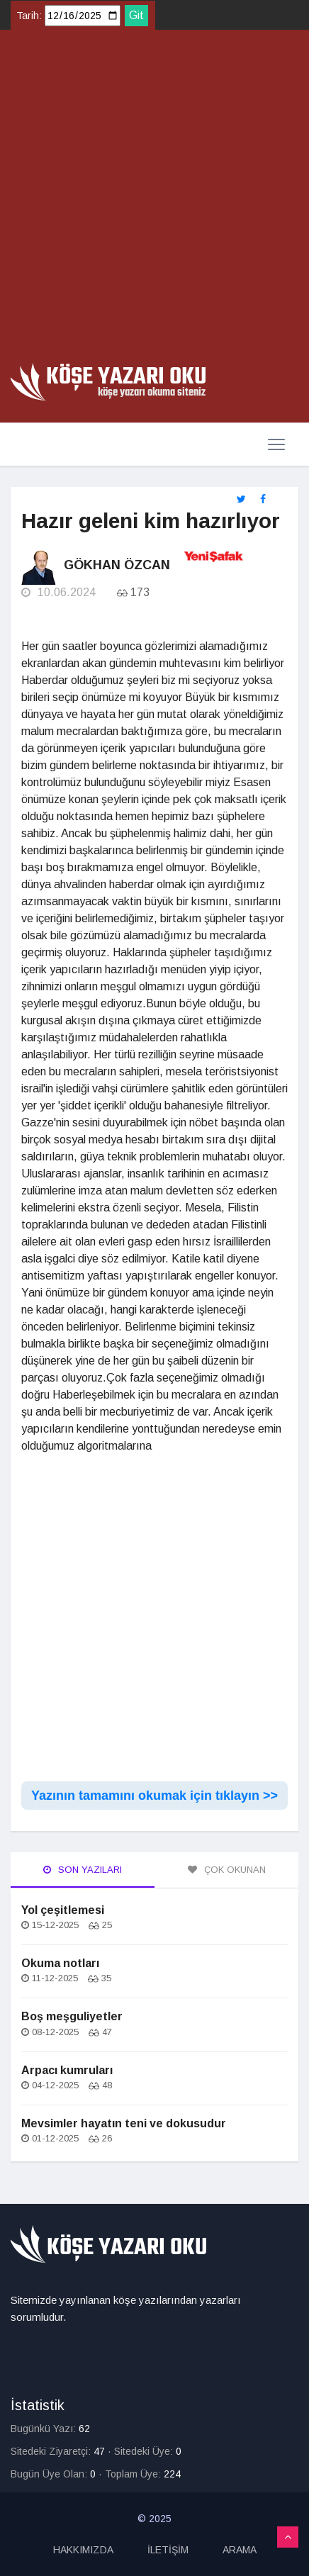 The image size is (309, 2576). I want to click on HAKKIMIZDA, so click(83, 2549).